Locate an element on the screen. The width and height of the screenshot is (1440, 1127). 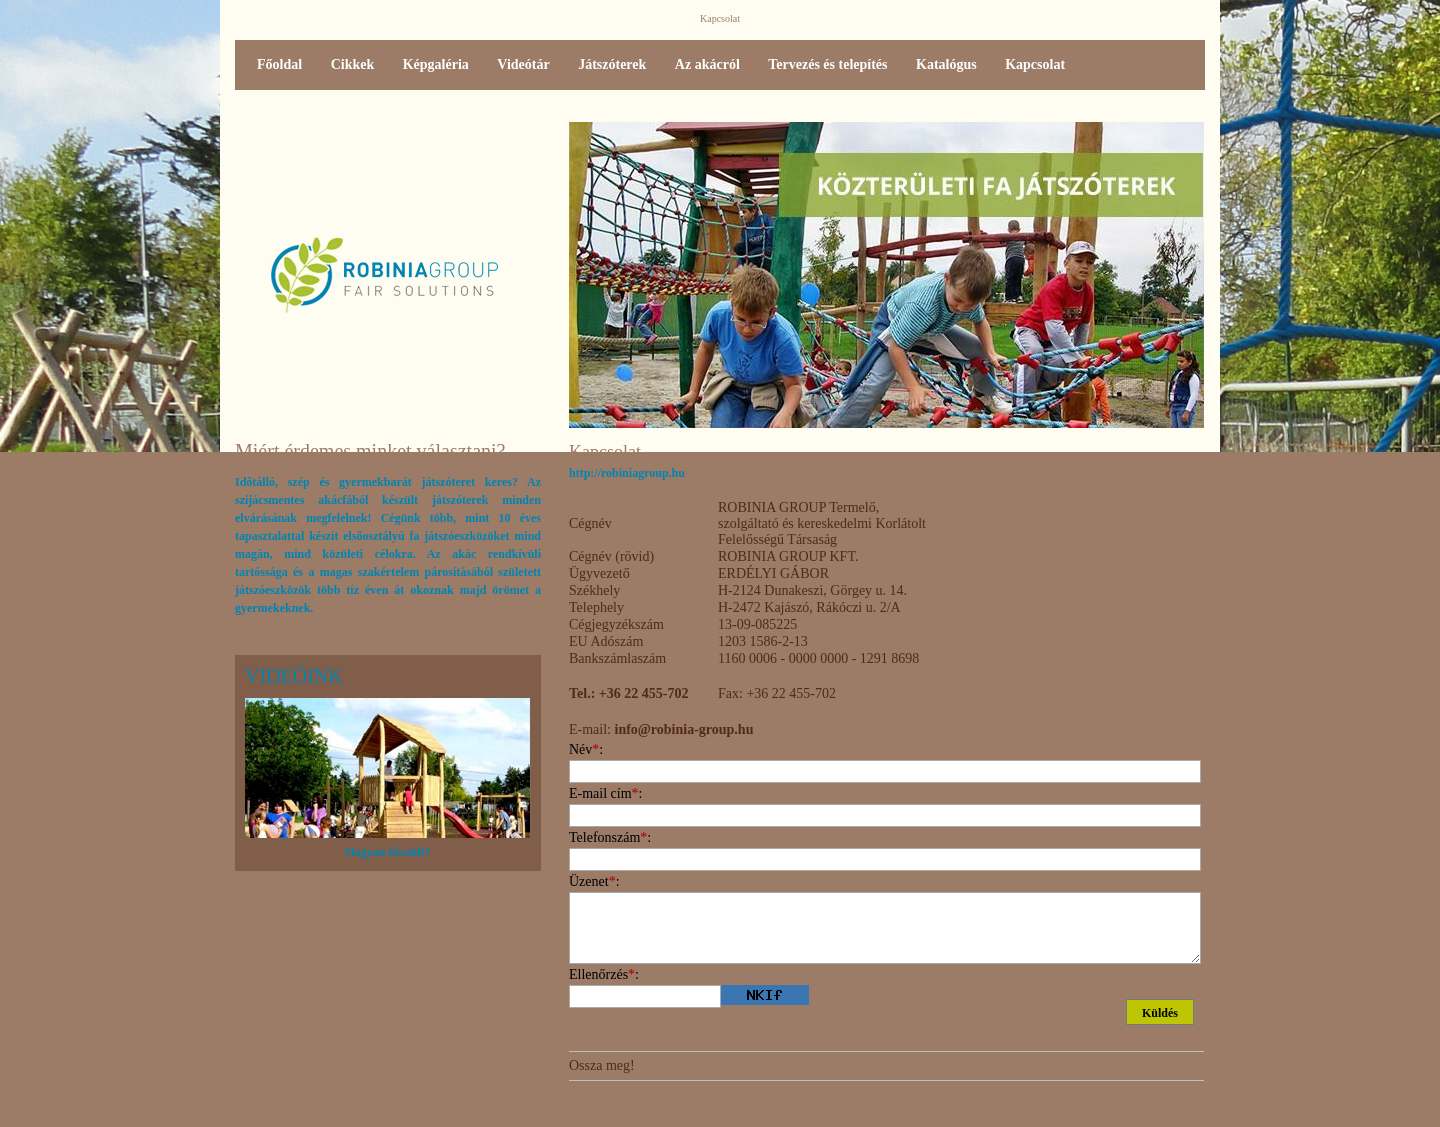
E-mail cím: is located at coordinates (605, 793).